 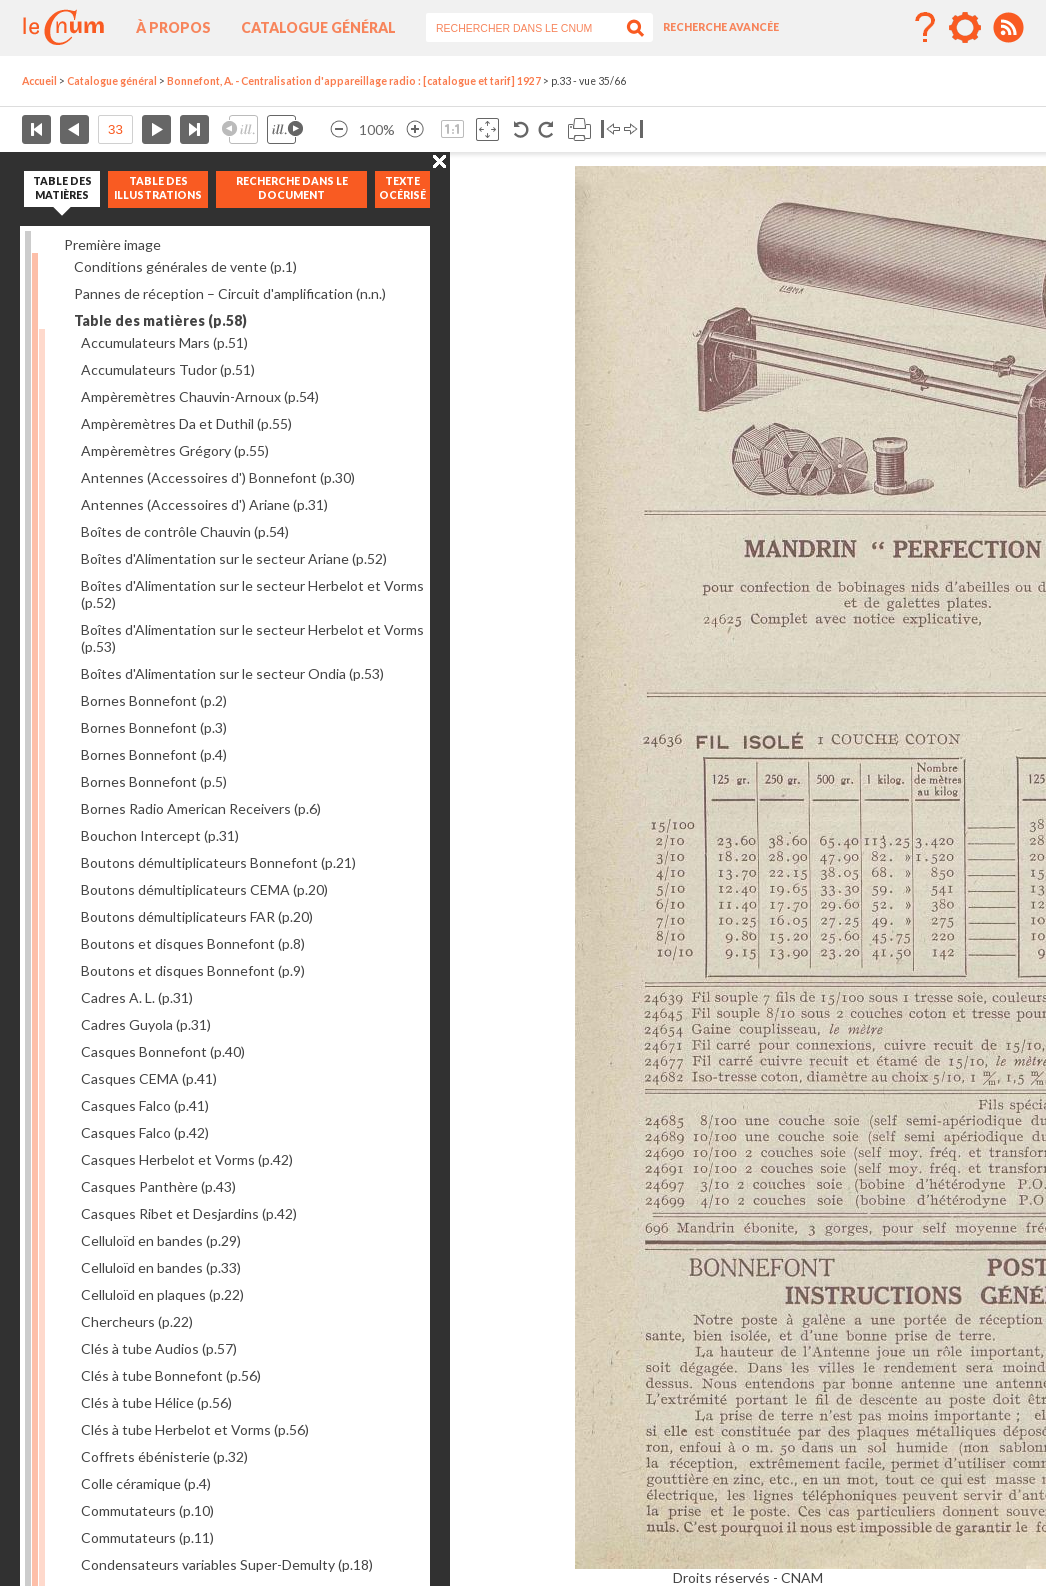 I want to click on Boutons démultiplicateurs CEMA, so click(x=204, y=889).